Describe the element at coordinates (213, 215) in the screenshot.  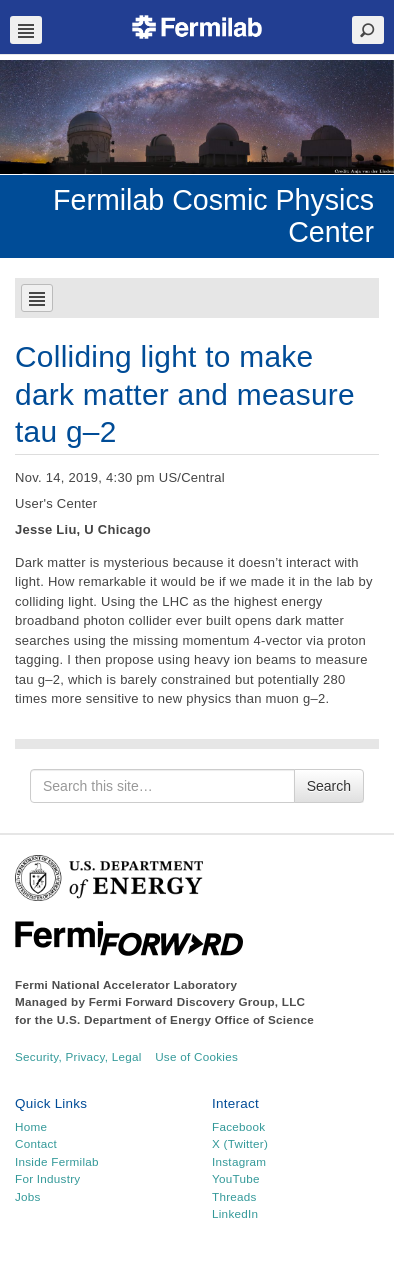
I see `Fermilab Cosmic Physics Center` at that location.